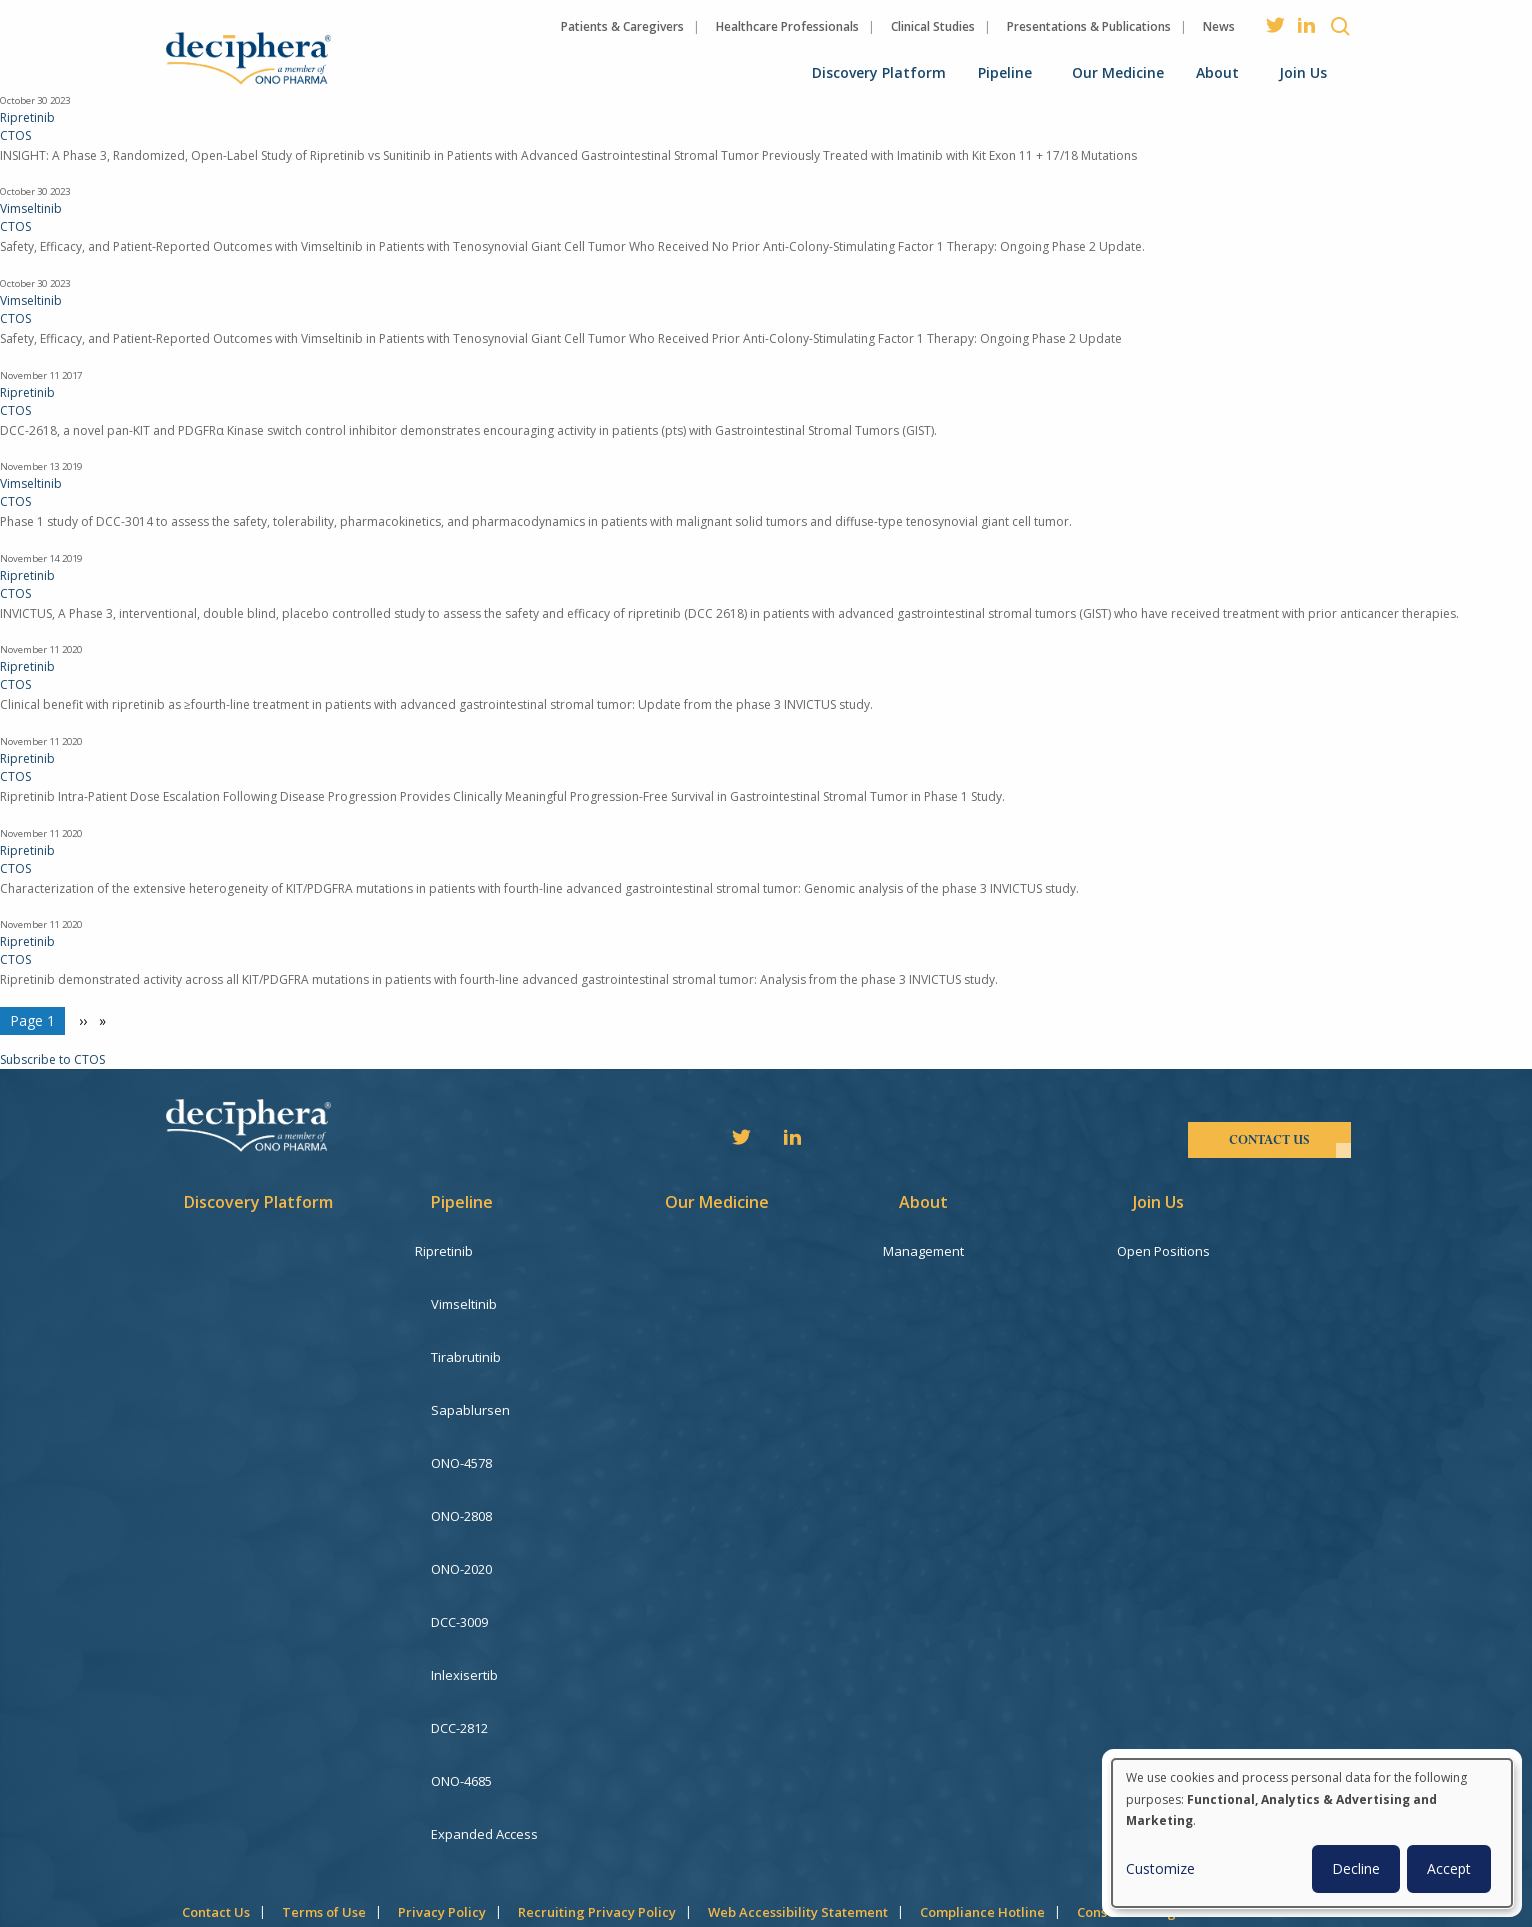  What do you see at coordinates (1005, 72) in the screenshot?
I see `Pipeline [menuitem]` at bounding box center [1005, 72].